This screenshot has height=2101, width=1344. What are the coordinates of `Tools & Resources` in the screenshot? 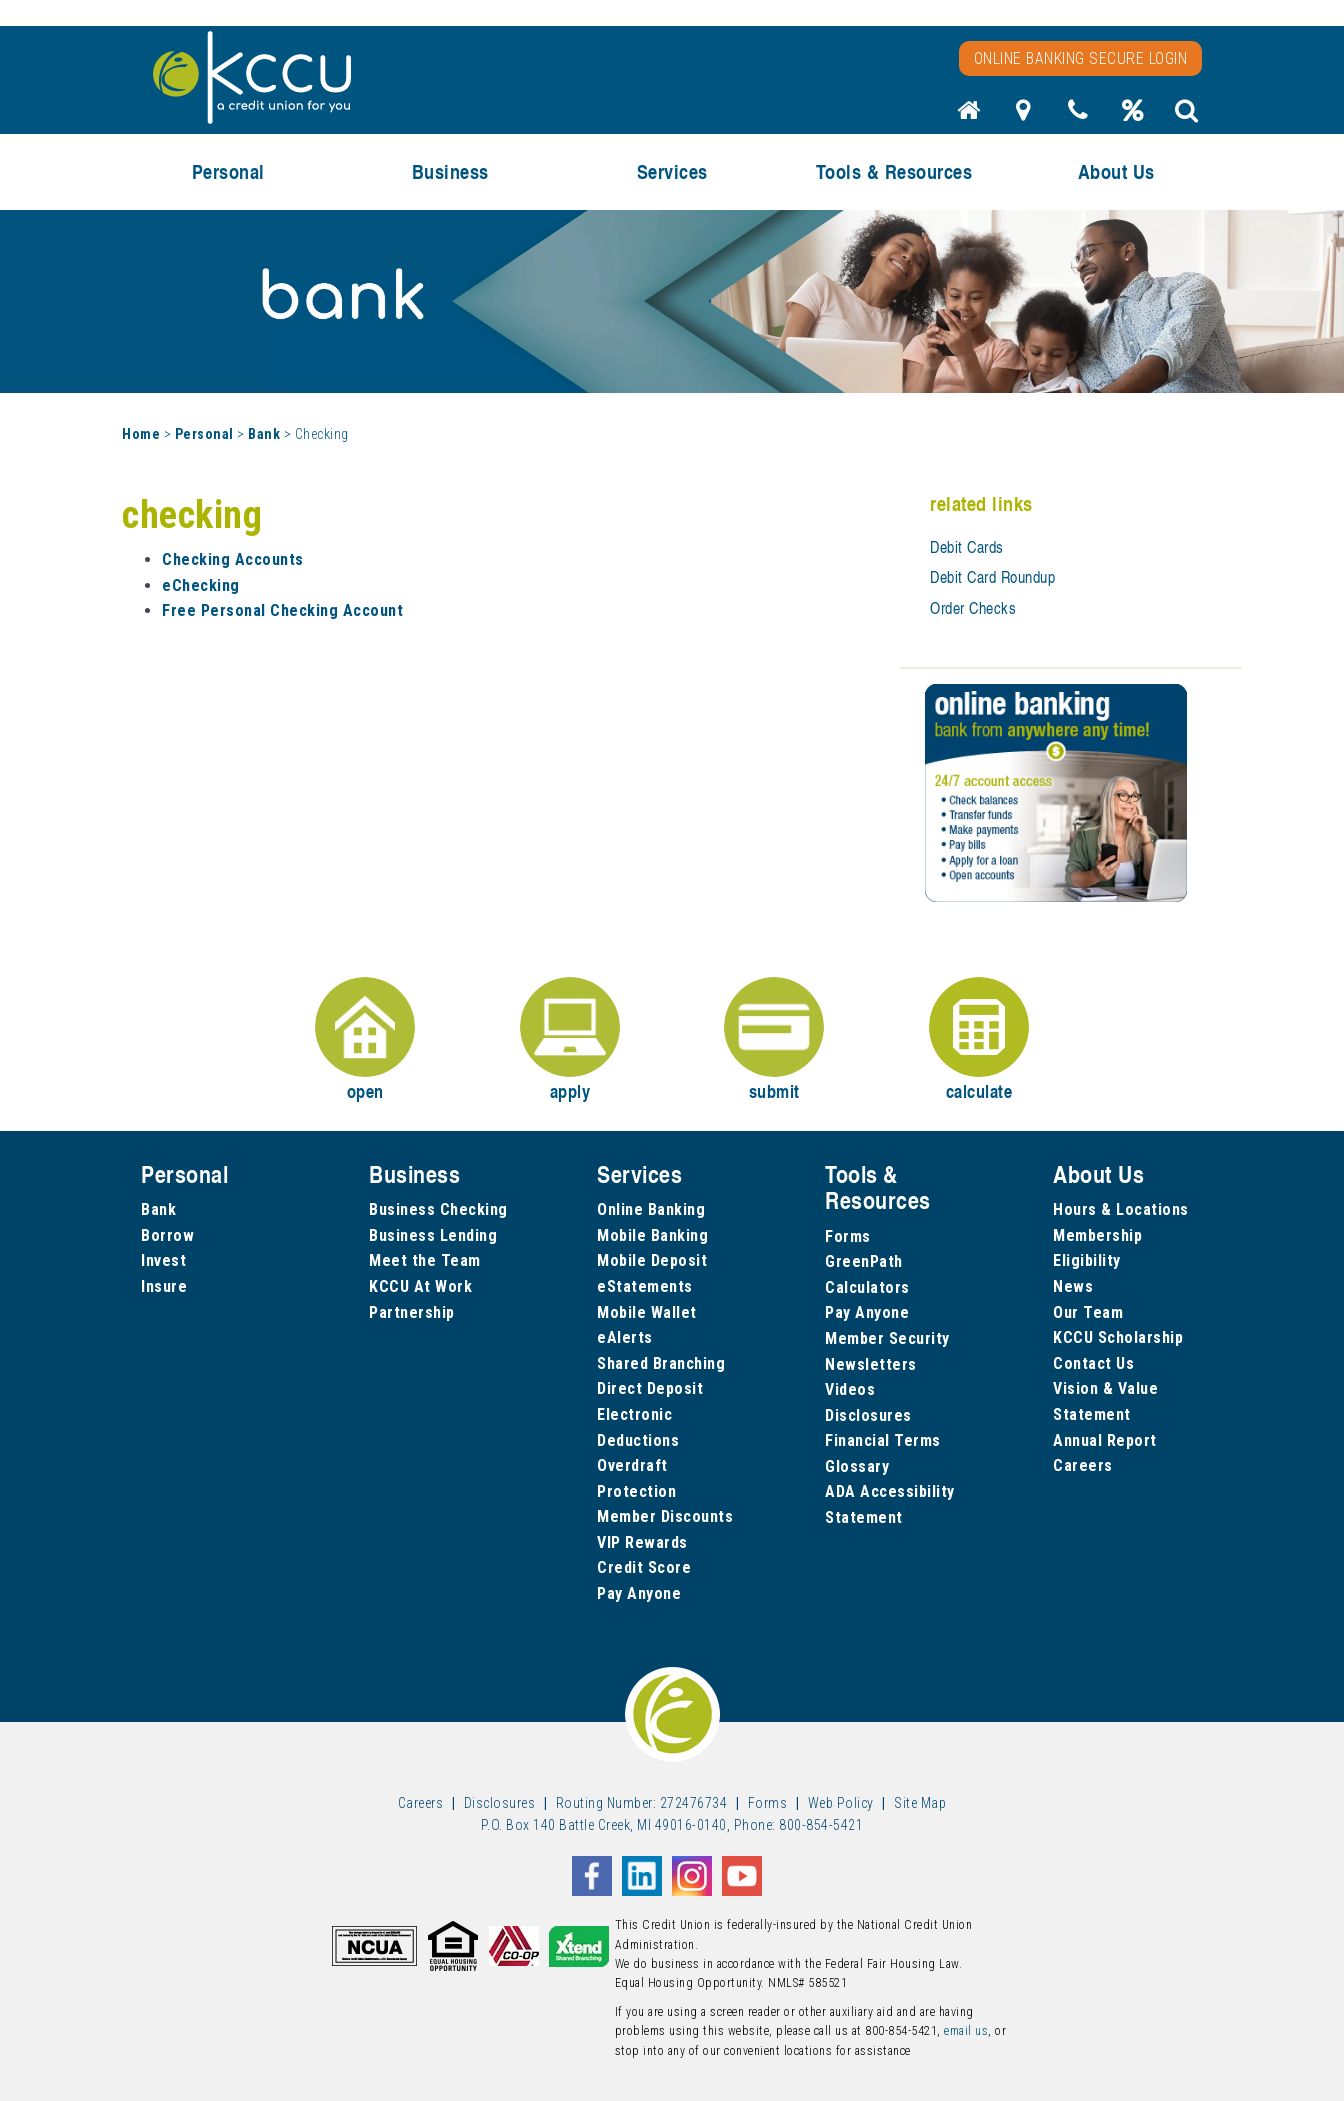 It's located at (894, 171).